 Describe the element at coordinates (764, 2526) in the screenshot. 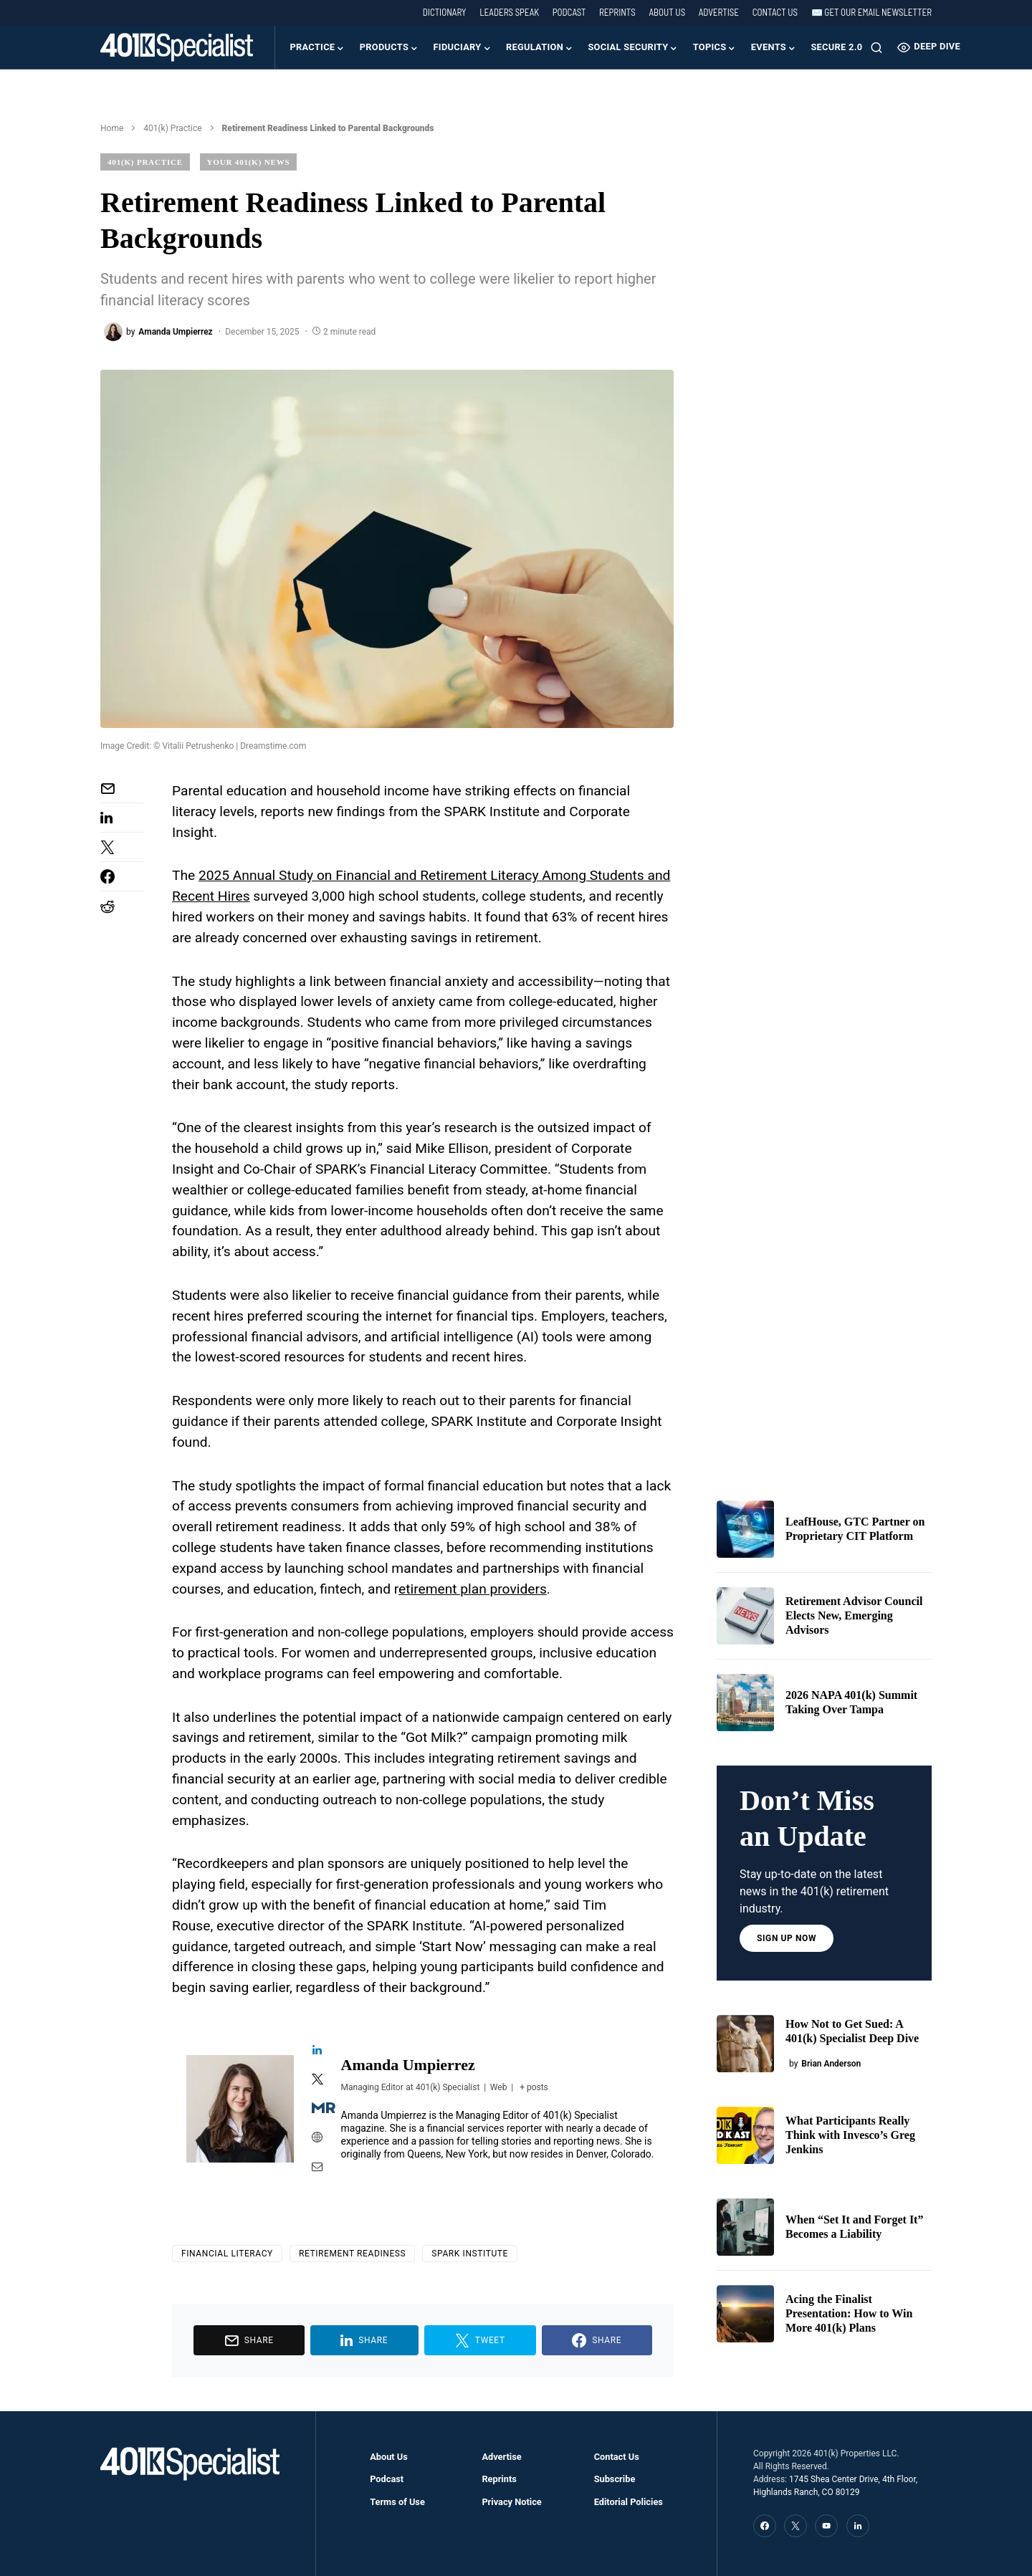

I see `[Facebook]` at that location.